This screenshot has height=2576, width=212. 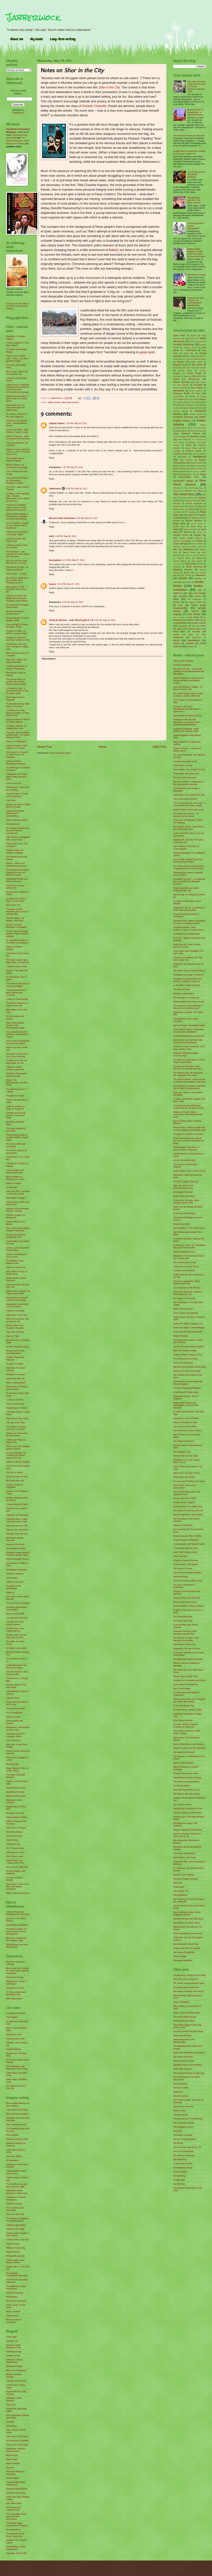 What do you see at coordinates (188, 1041) in the screenshot?
I see `Epic fictions: the Rashomon-like world of the Mahabharata` at bounding box center [188, 1041].